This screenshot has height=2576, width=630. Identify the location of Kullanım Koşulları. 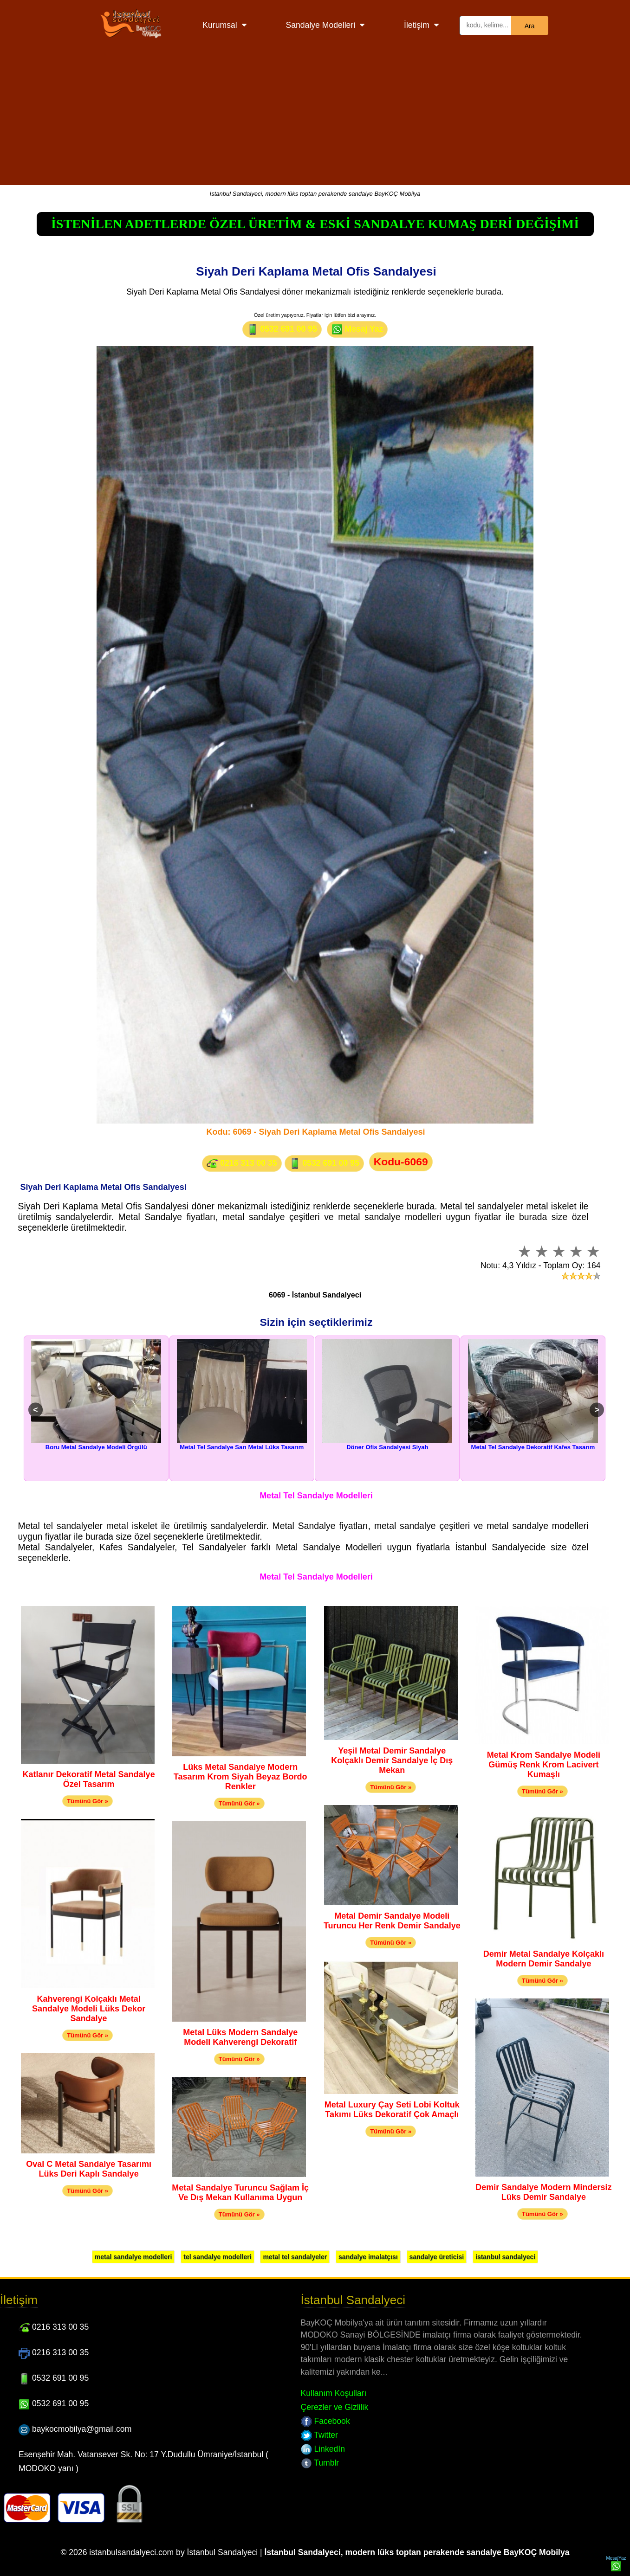
(334, 2393).